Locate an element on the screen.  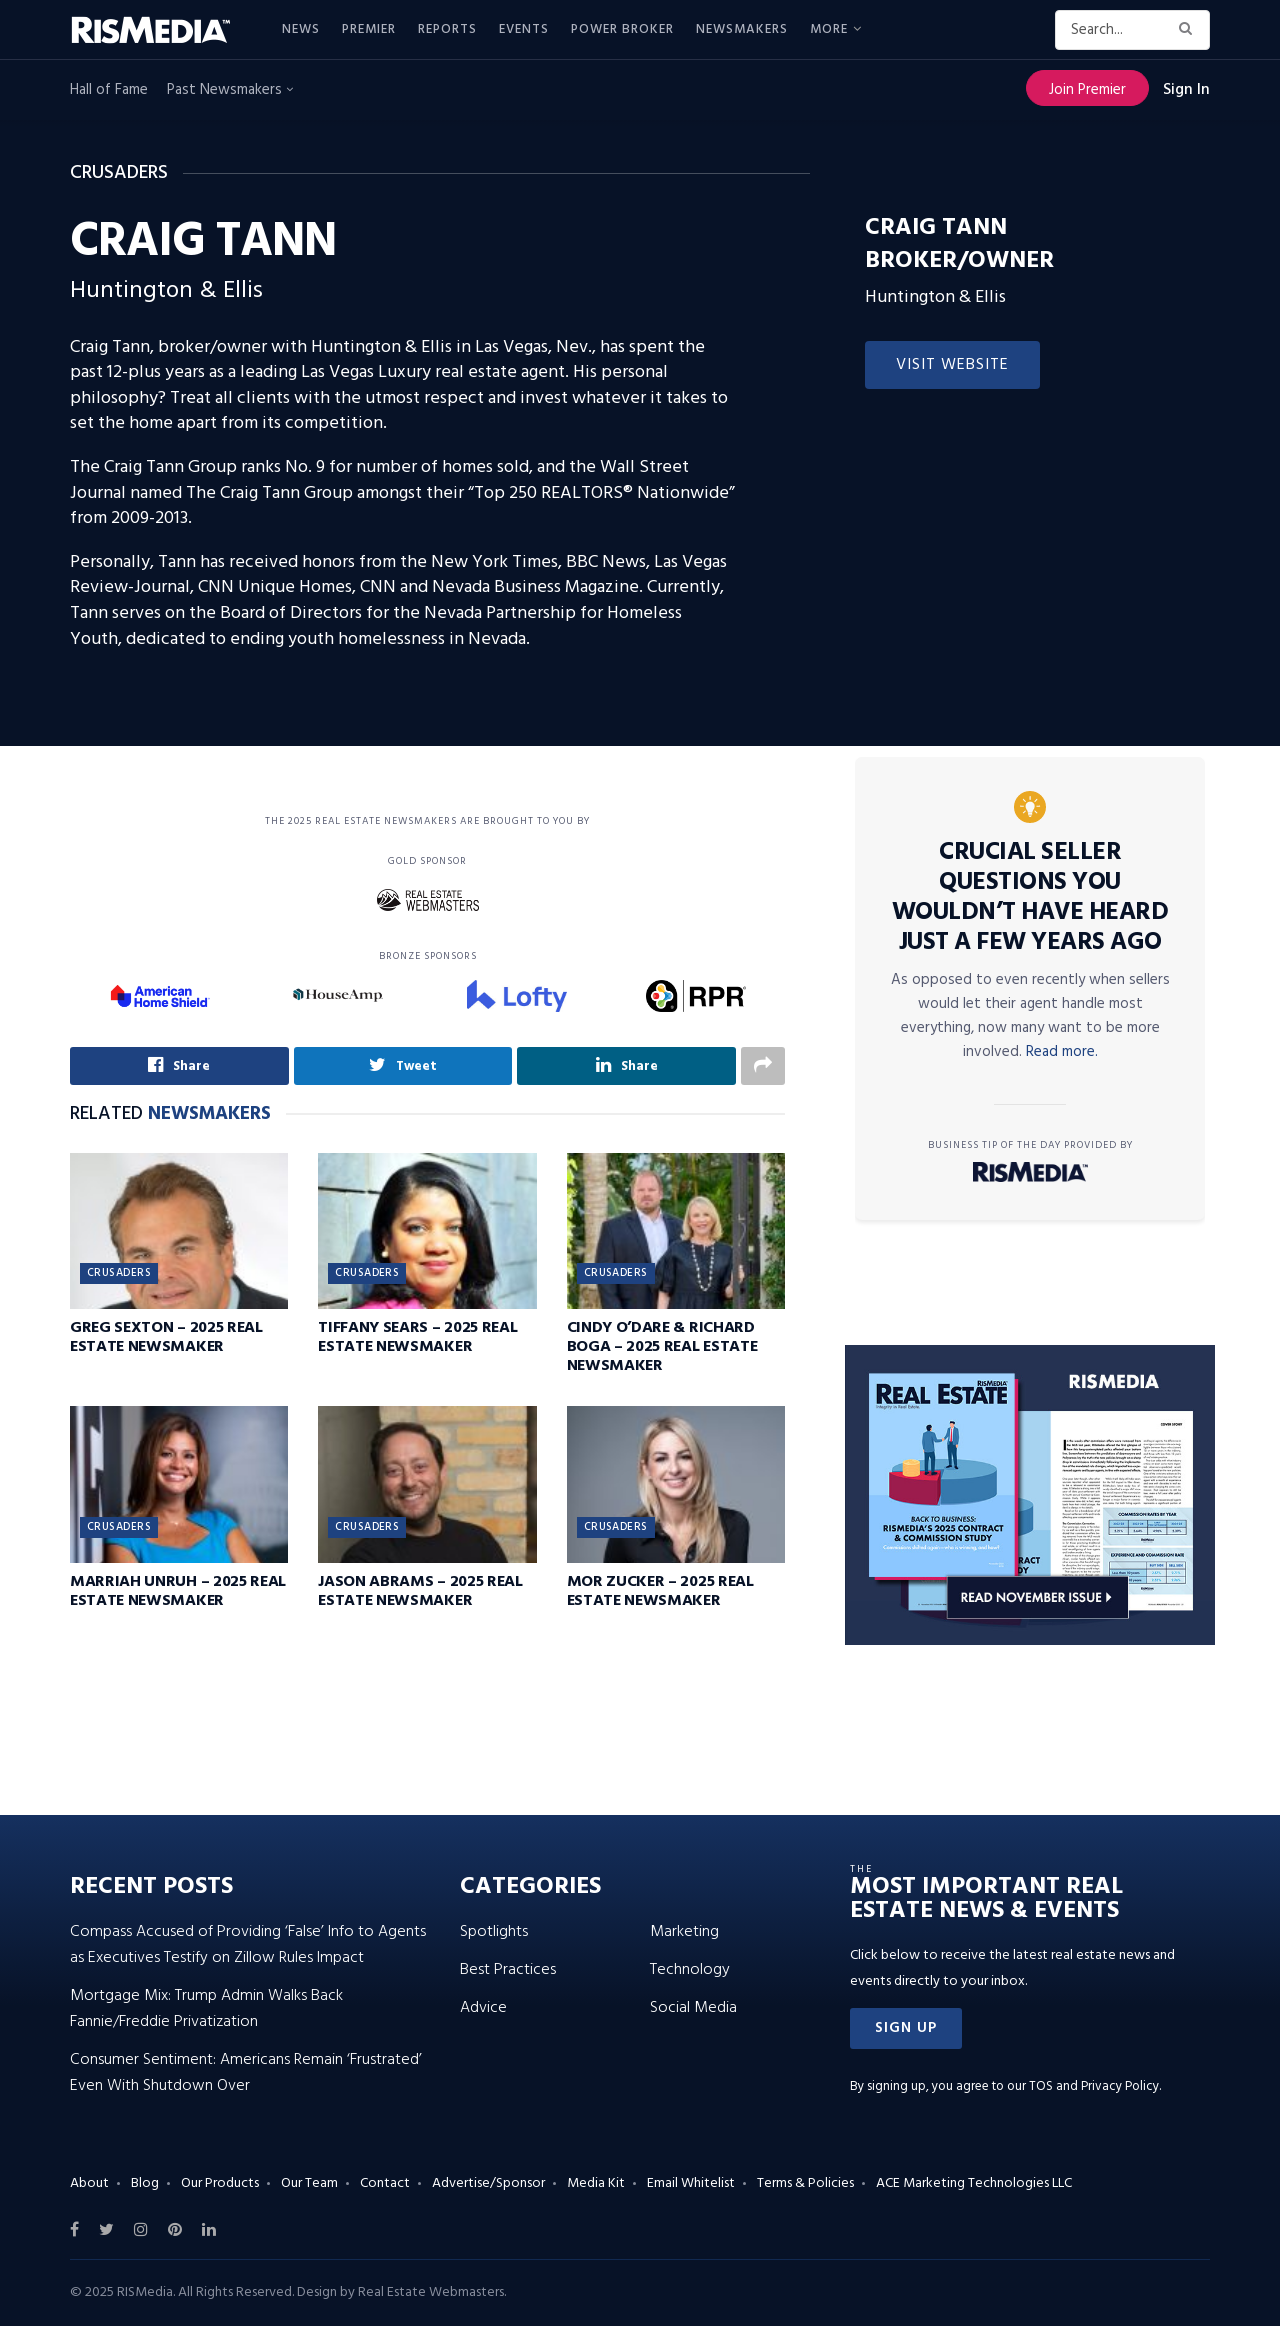
Jason Abrams – 2025 Real Estate Newsmaker is located at coordinates (420, 1591).